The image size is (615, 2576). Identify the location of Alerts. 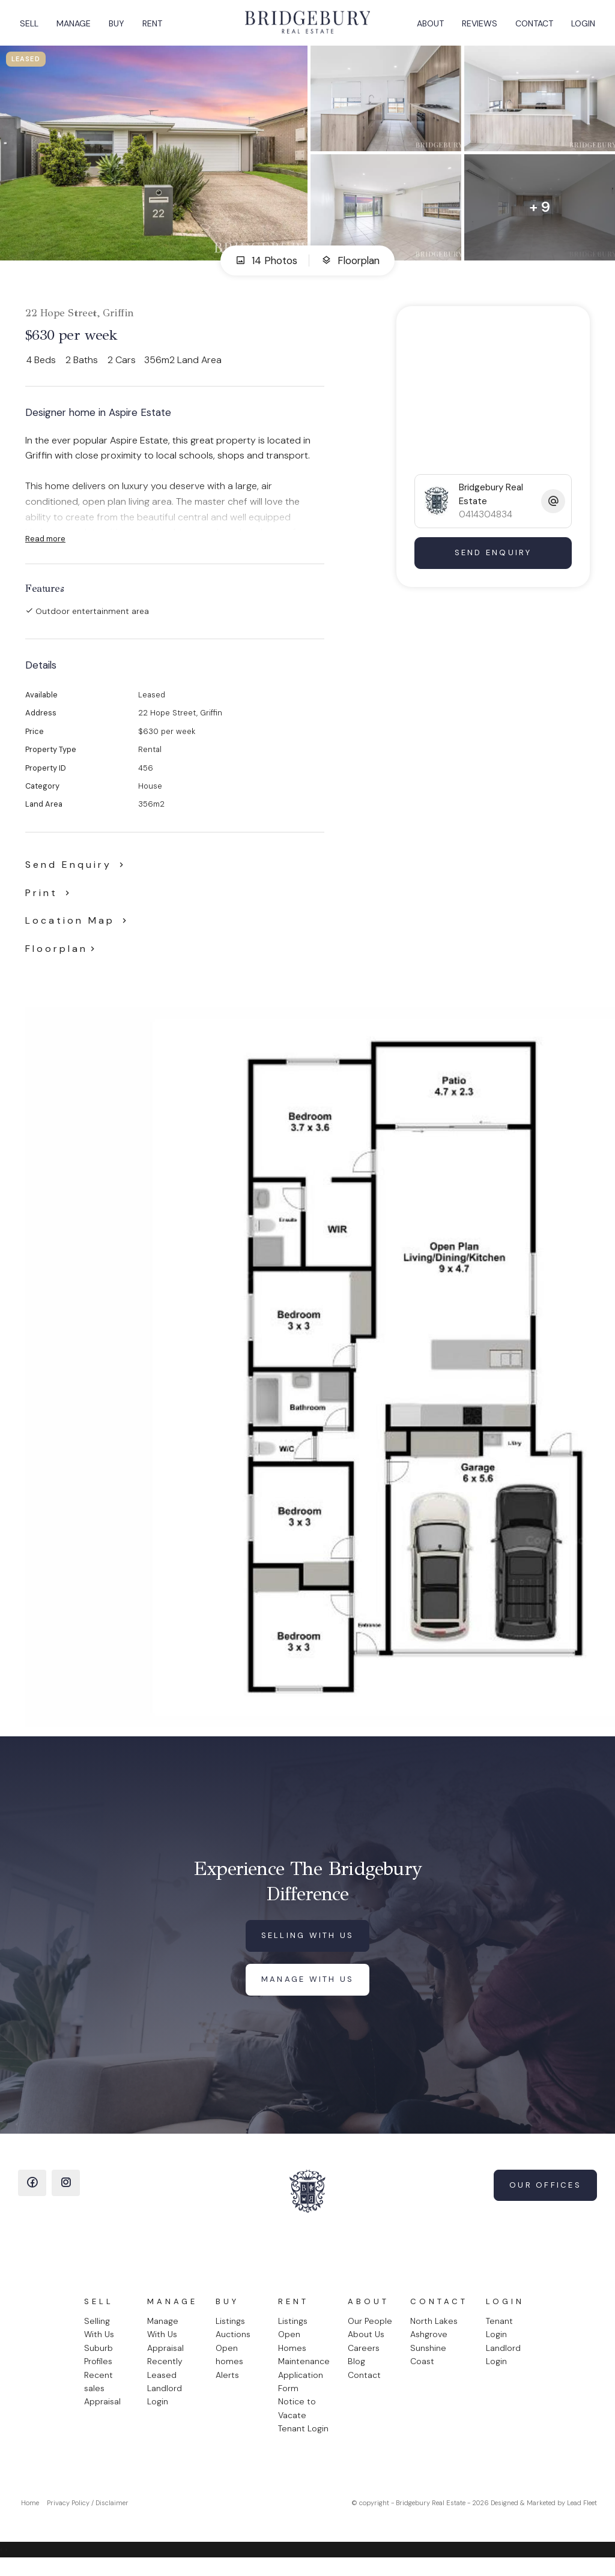
(227, 2385).